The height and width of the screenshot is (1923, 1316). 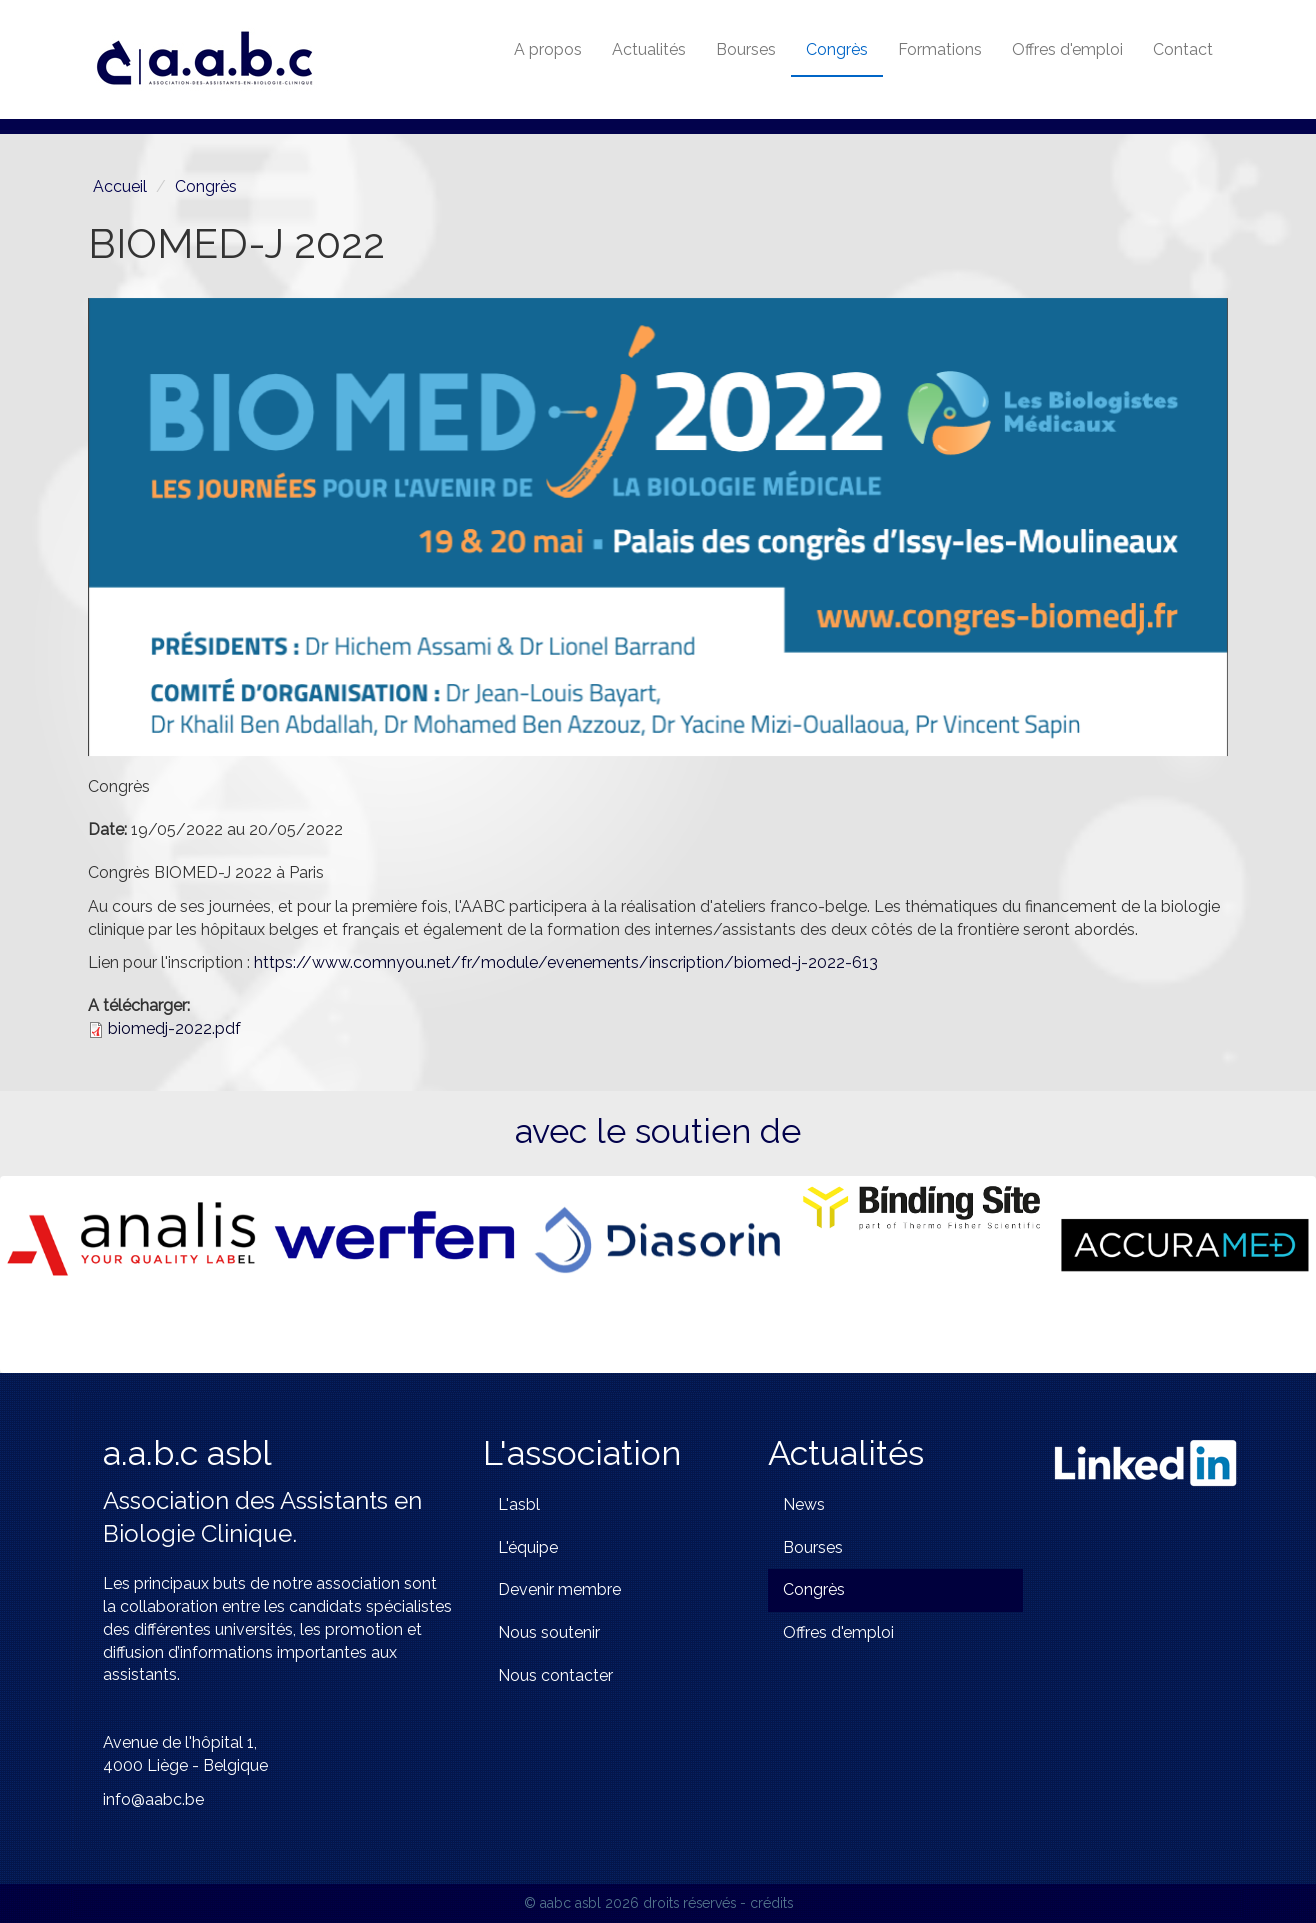 What do you see at coordinates (153, 1799) in the screenshot?
I see `info@aabc.be` at bounding box center [153, 1799].